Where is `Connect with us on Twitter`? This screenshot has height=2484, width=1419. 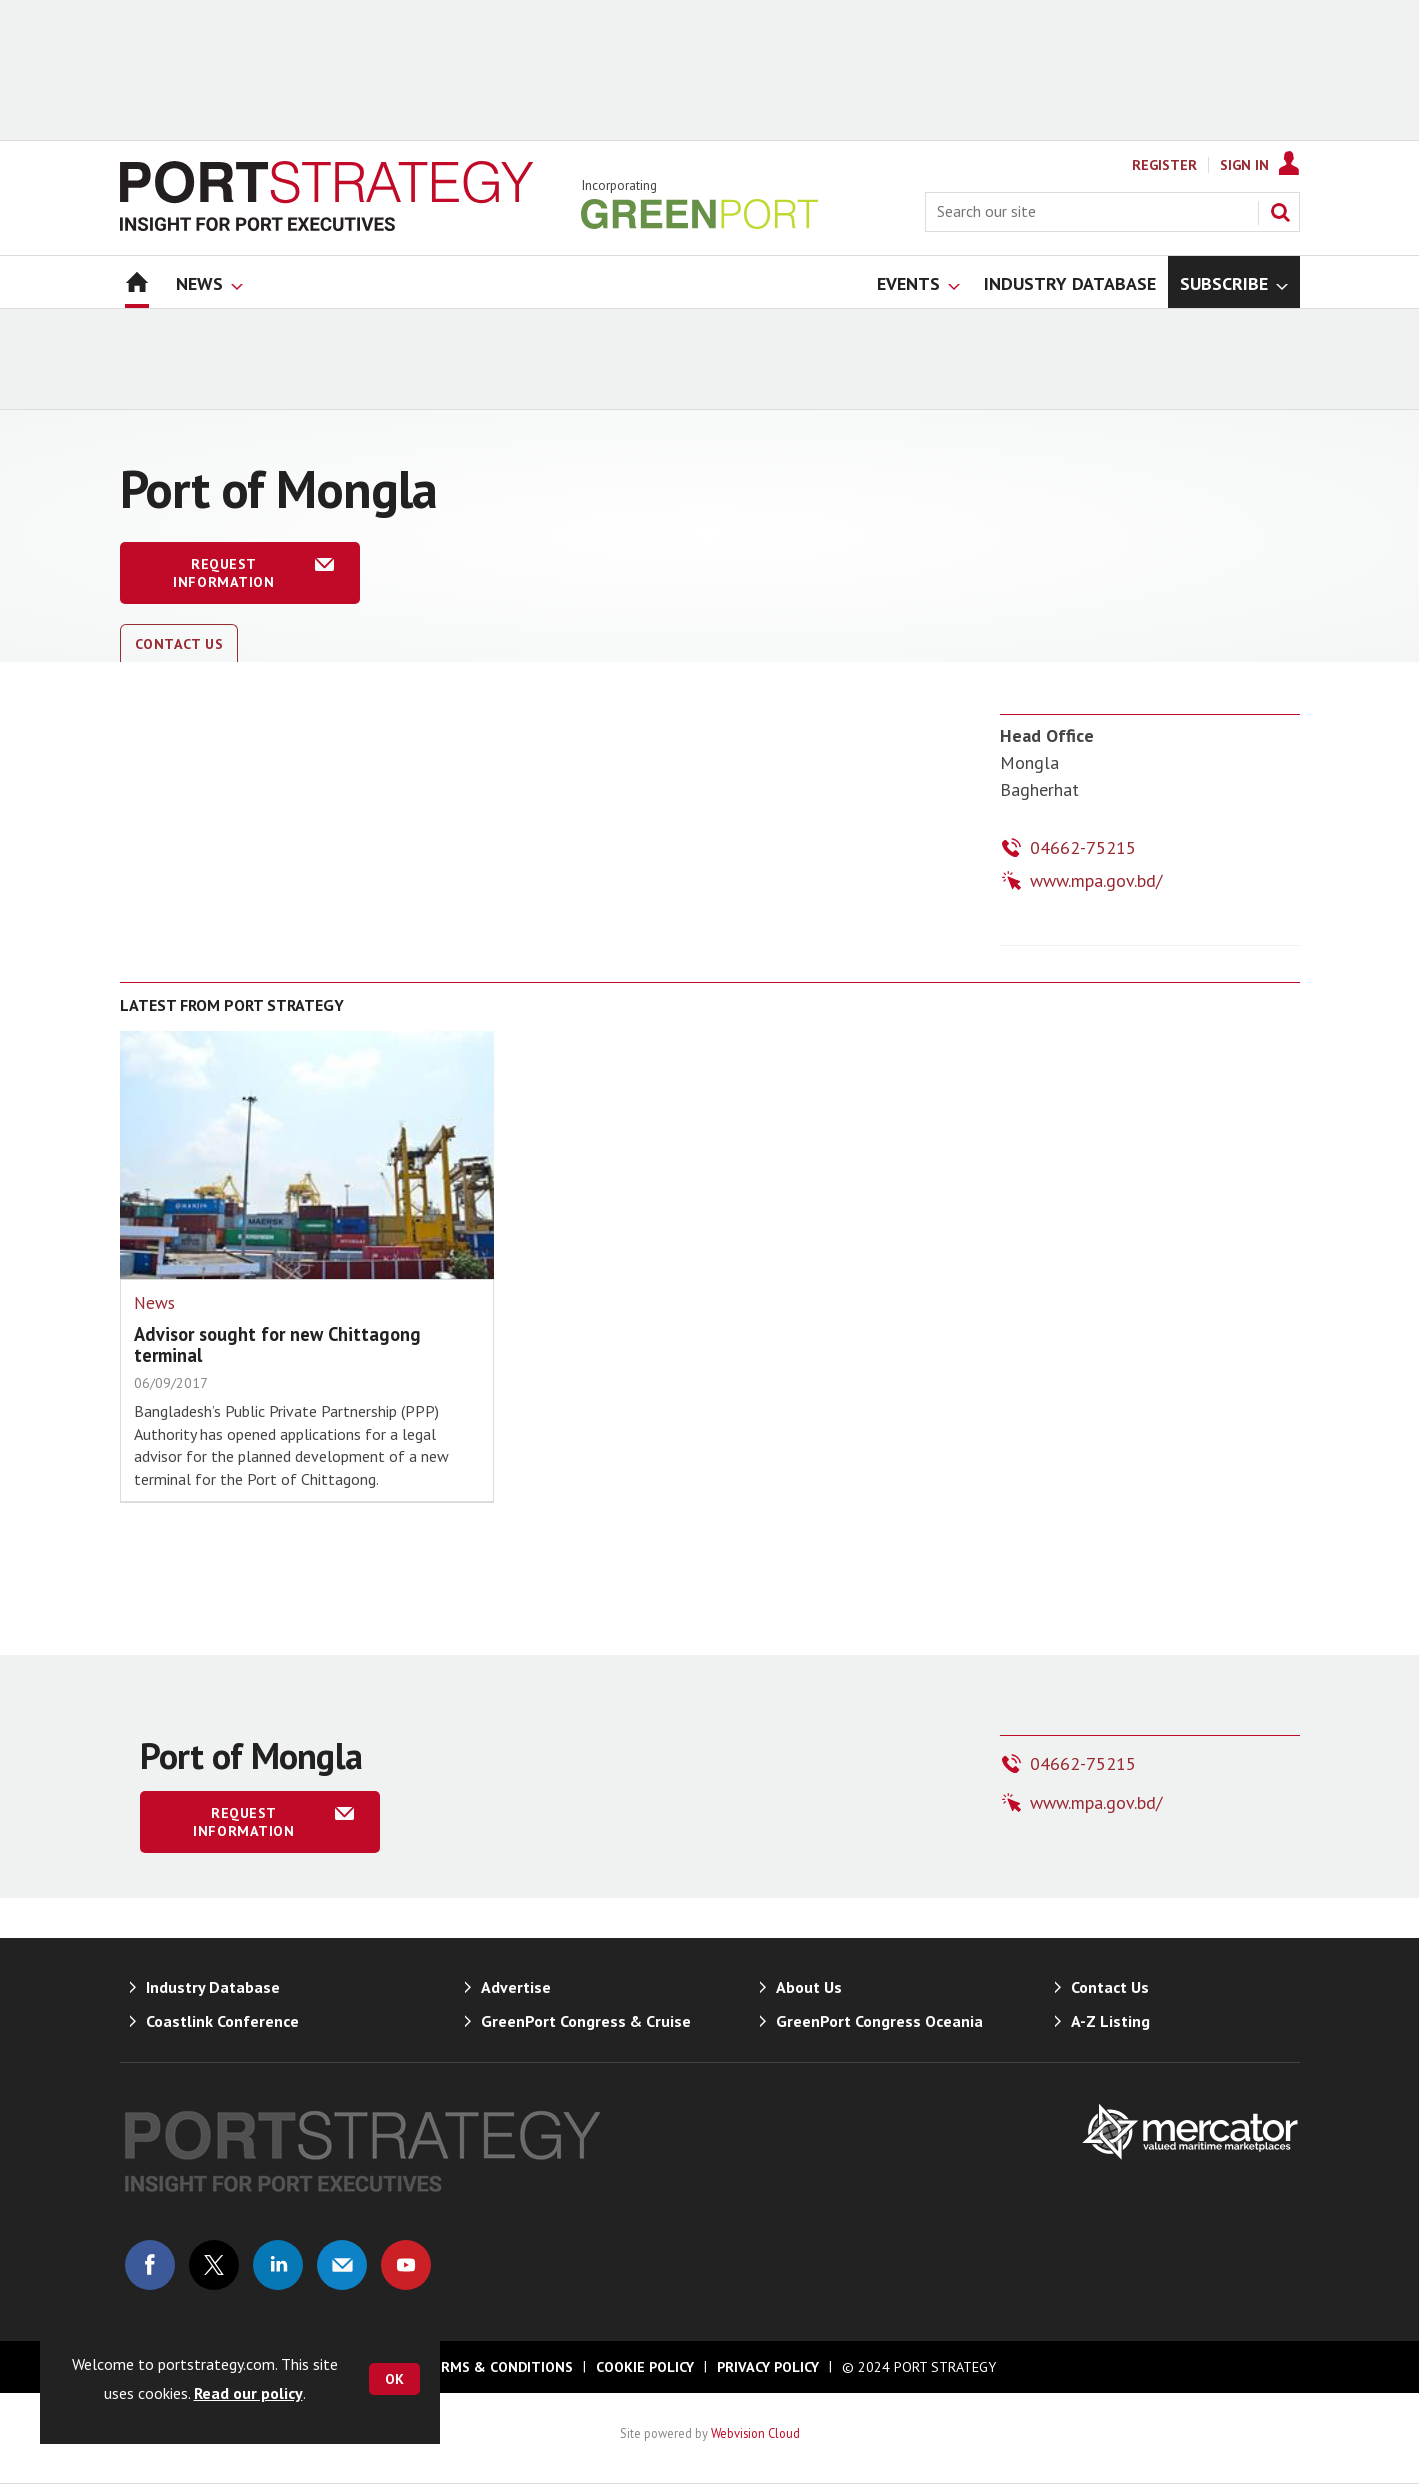 Connect with us on Twitter is located at coordinates (214, 2265).